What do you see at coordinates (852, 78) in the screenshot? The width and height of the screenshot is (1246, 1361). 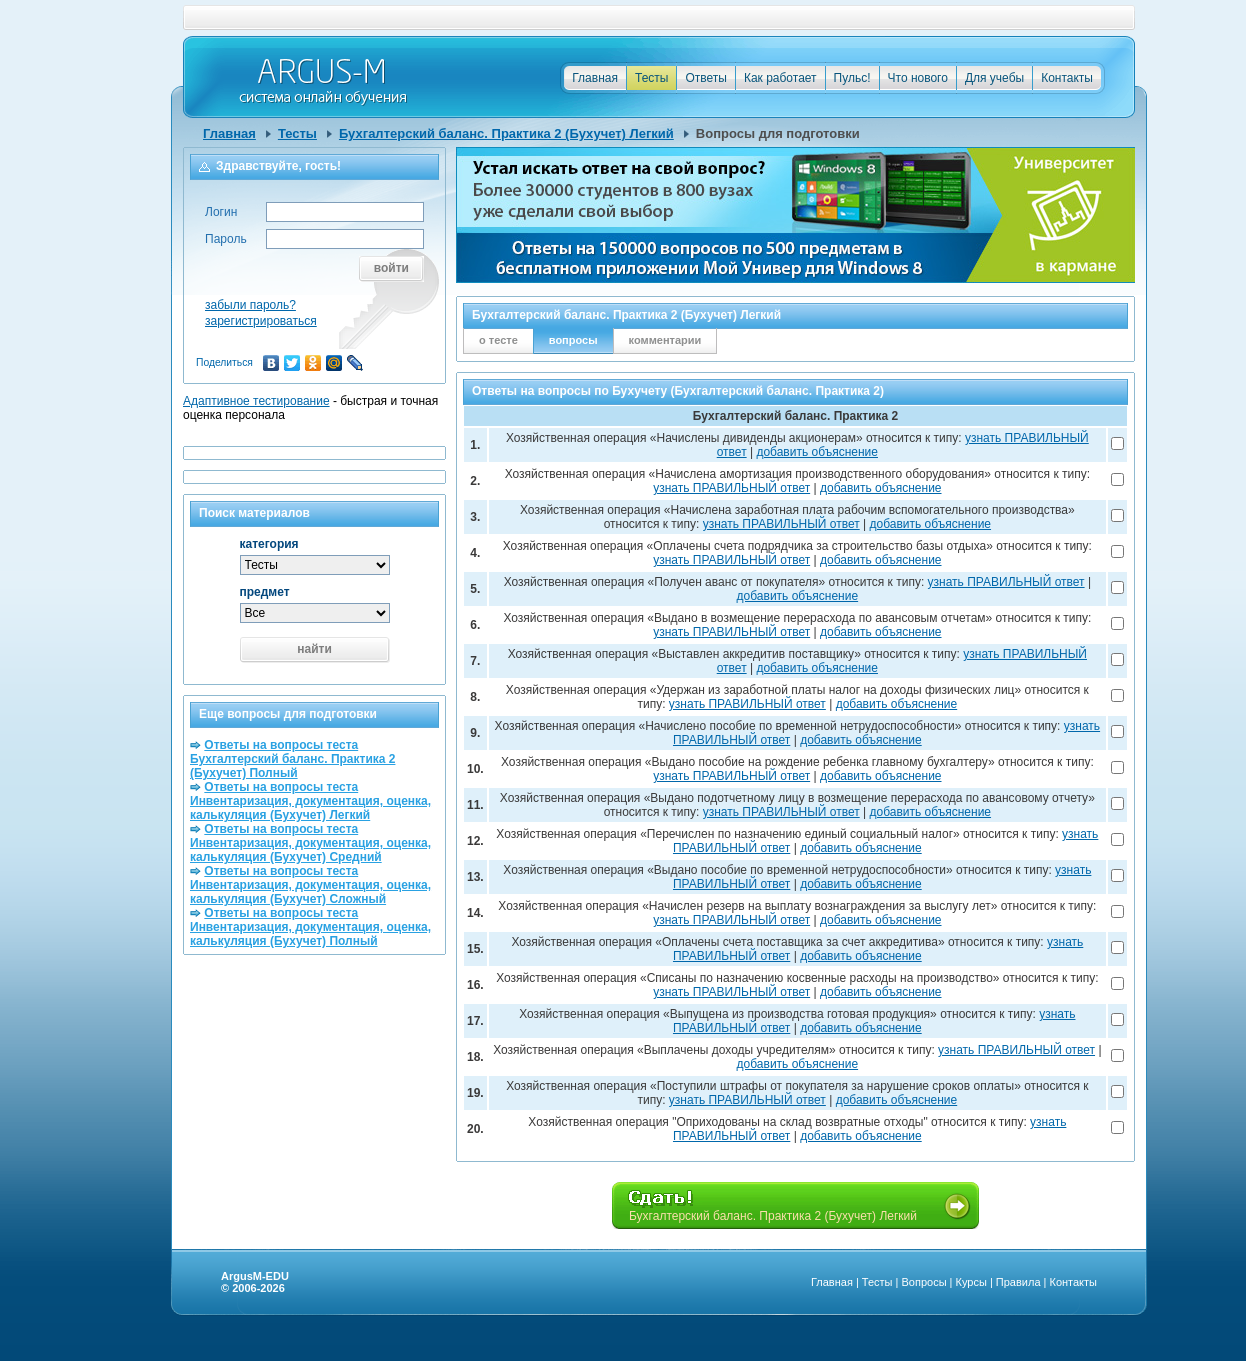 I see `Пульс!` at bounding box center [852, 78].